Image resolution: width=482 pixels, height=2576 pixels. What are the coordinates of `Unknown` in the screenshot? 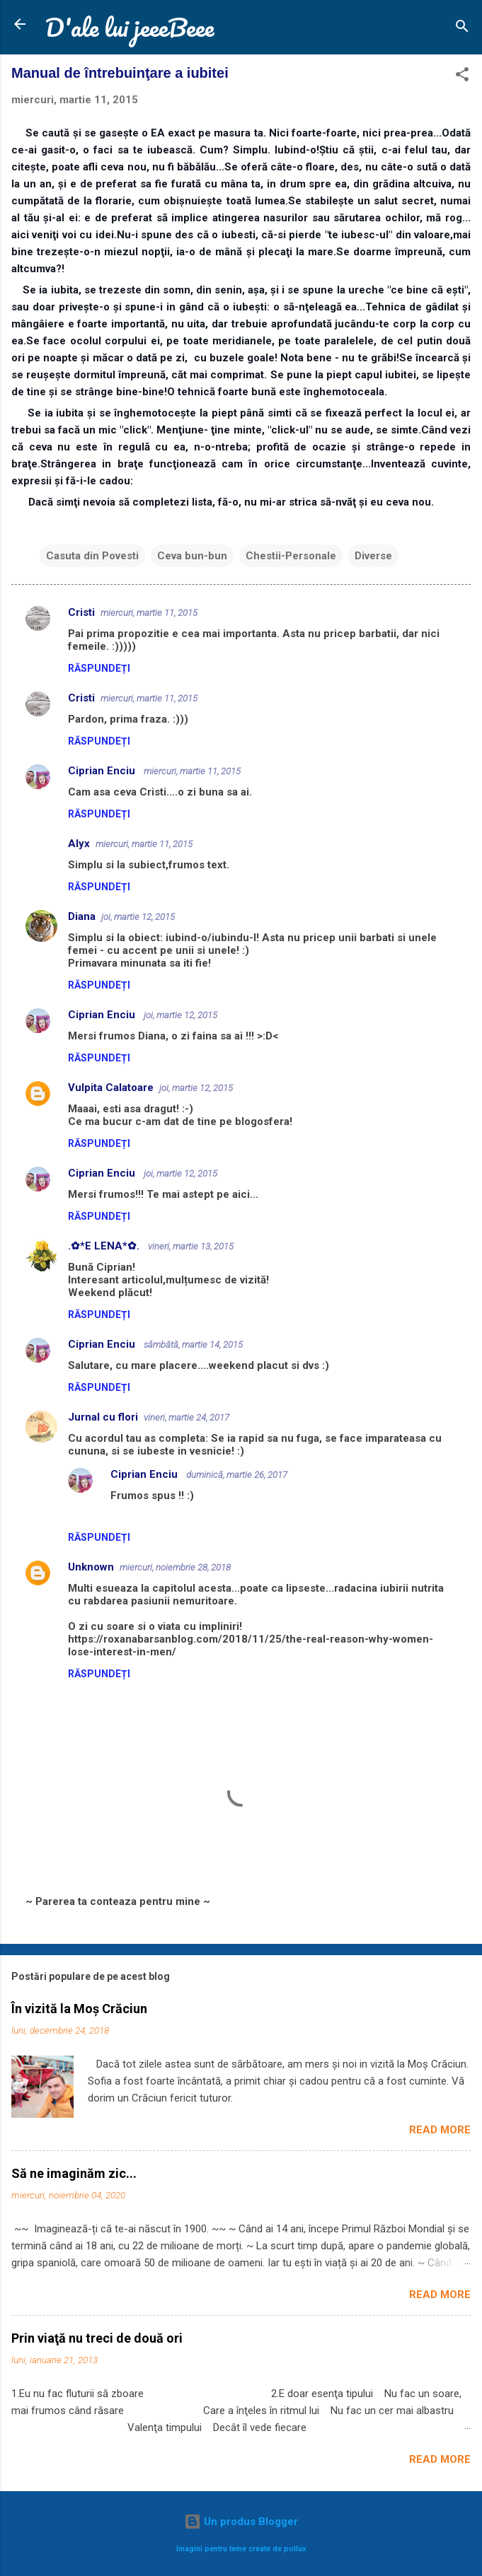 It's located at (91, 1567).